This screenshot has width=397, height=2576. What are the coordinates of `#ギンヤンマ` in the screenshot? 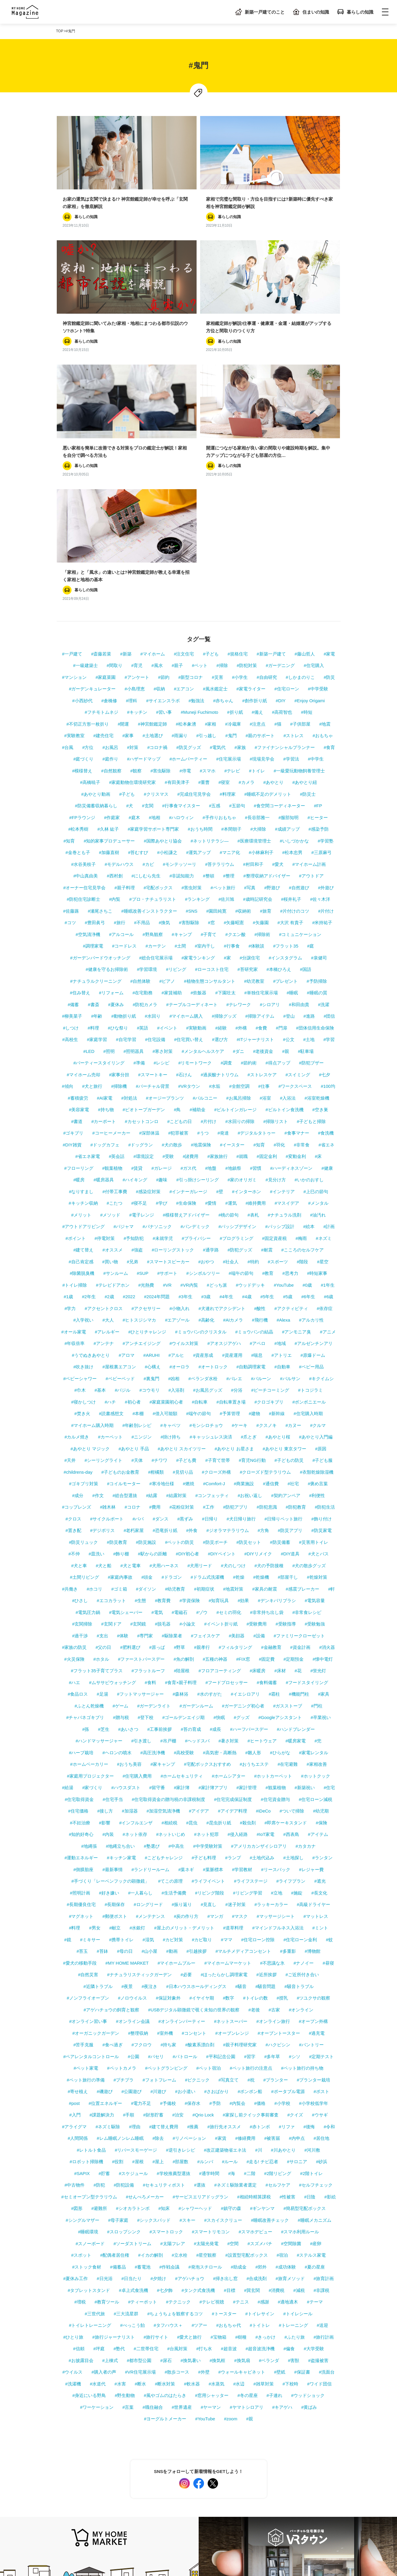 It's located at (262, 2027).